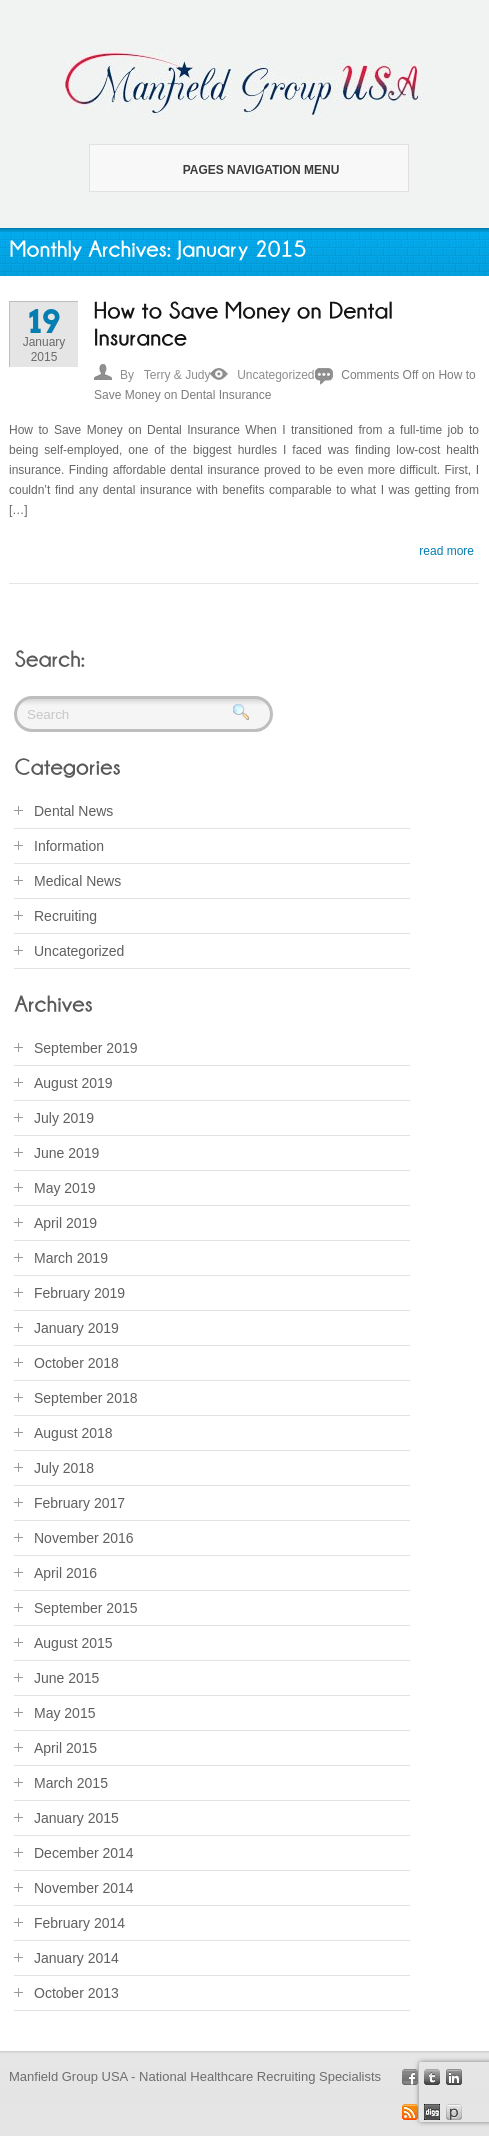 Image resolution: width=489 pixels, height=2136 pixels. I want to click on October 2013, so click(76, 1993).